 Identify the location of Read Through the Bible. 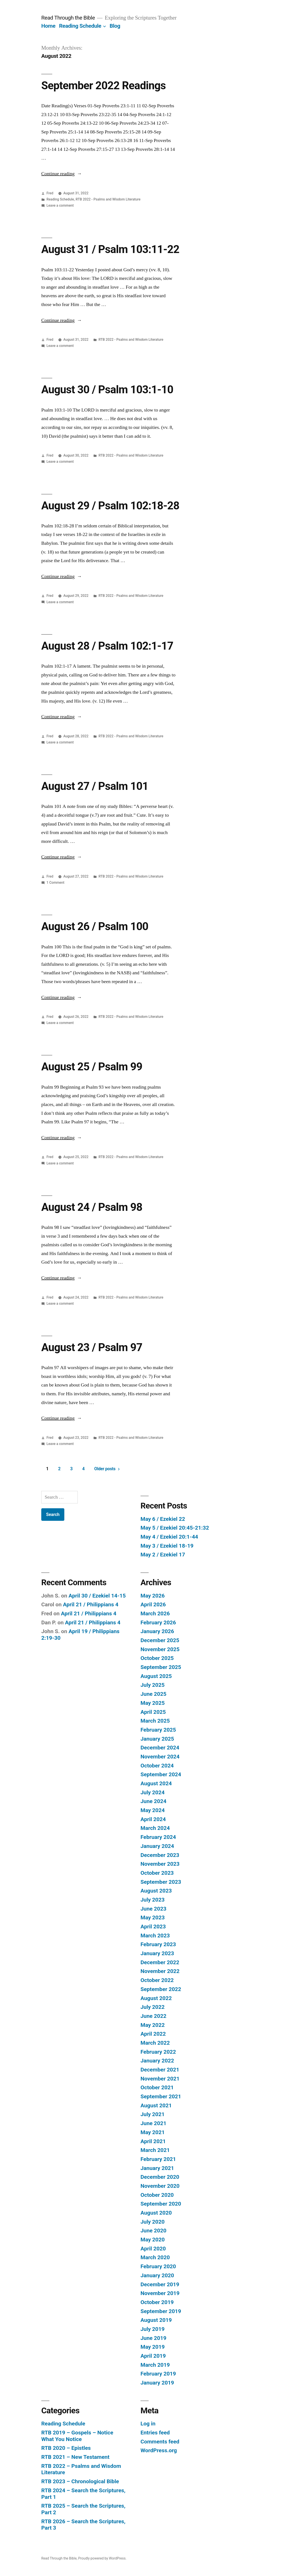
(68, 18).